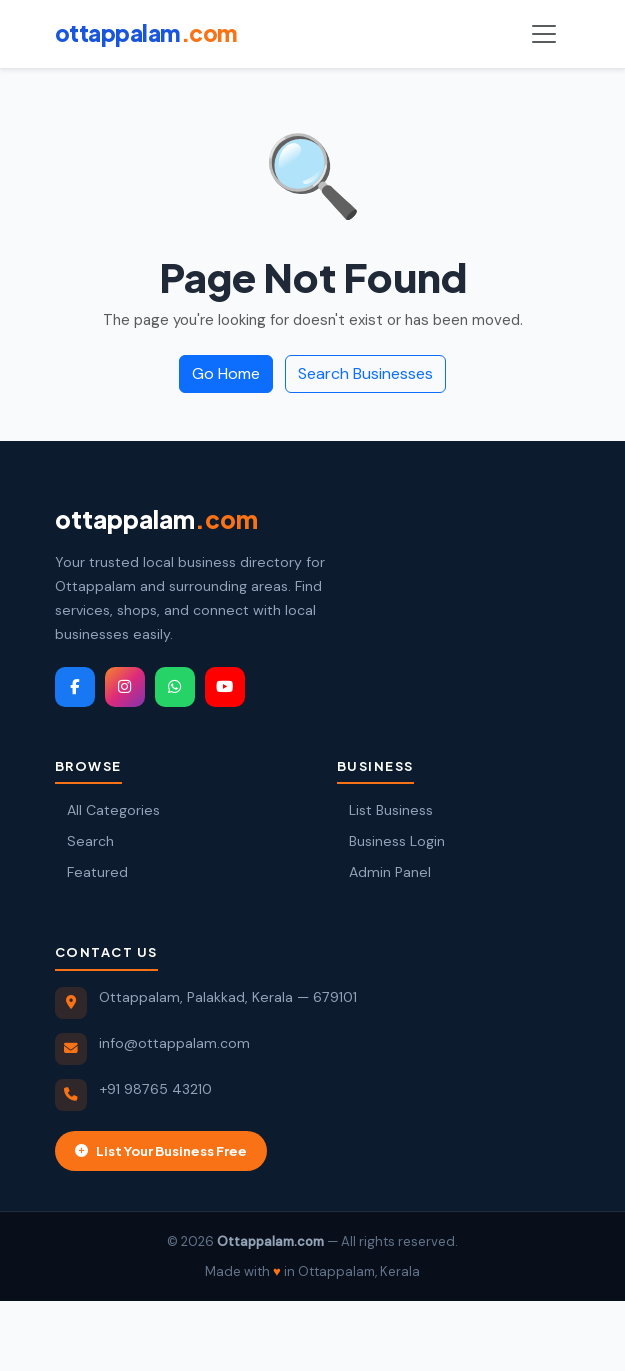 Image resolution: width=625 pixels, height=1371 pixels. I want to click on Search, so click(84, 841).